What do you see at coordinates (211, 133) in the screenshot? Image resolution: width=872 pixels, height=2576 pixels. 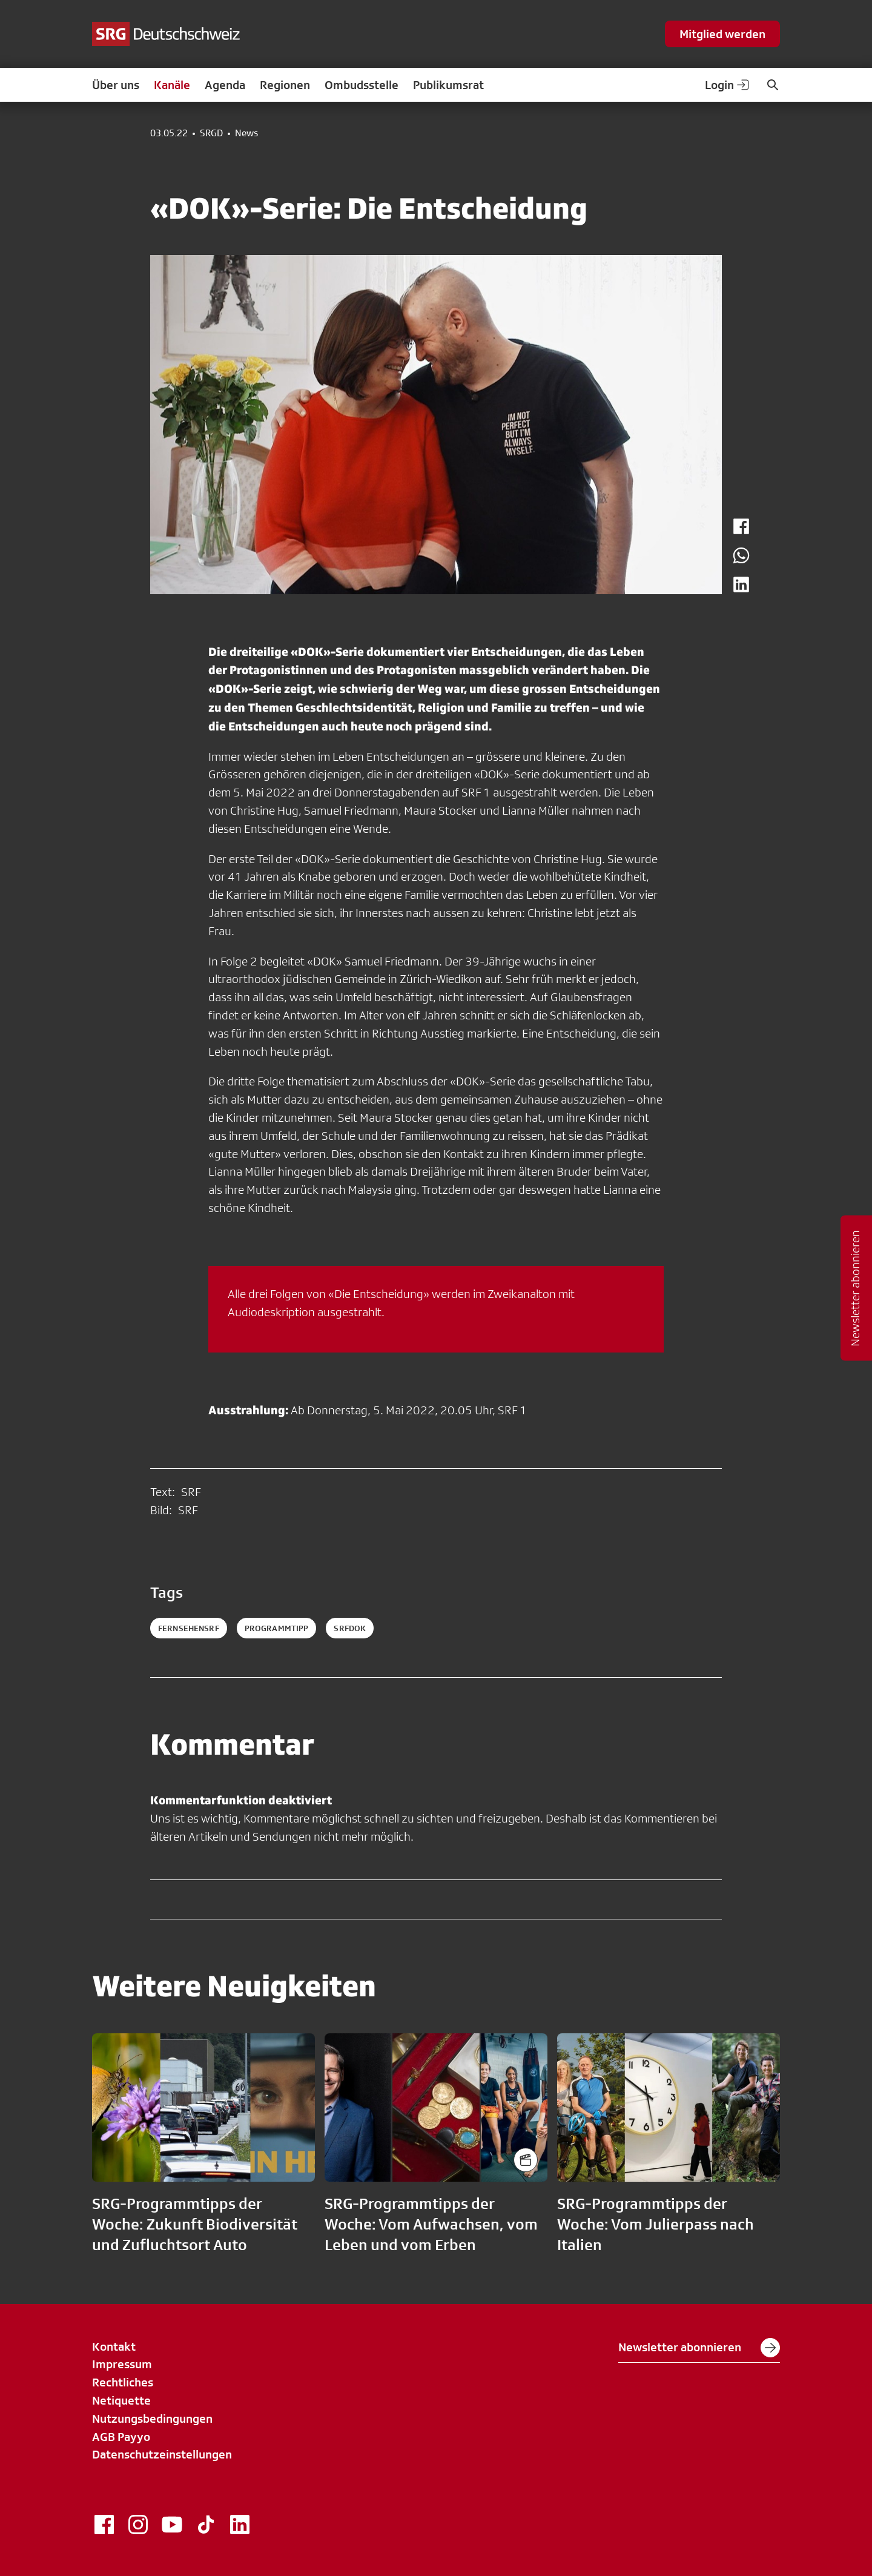 I see `SRGD` at bounding box center [211, 133].